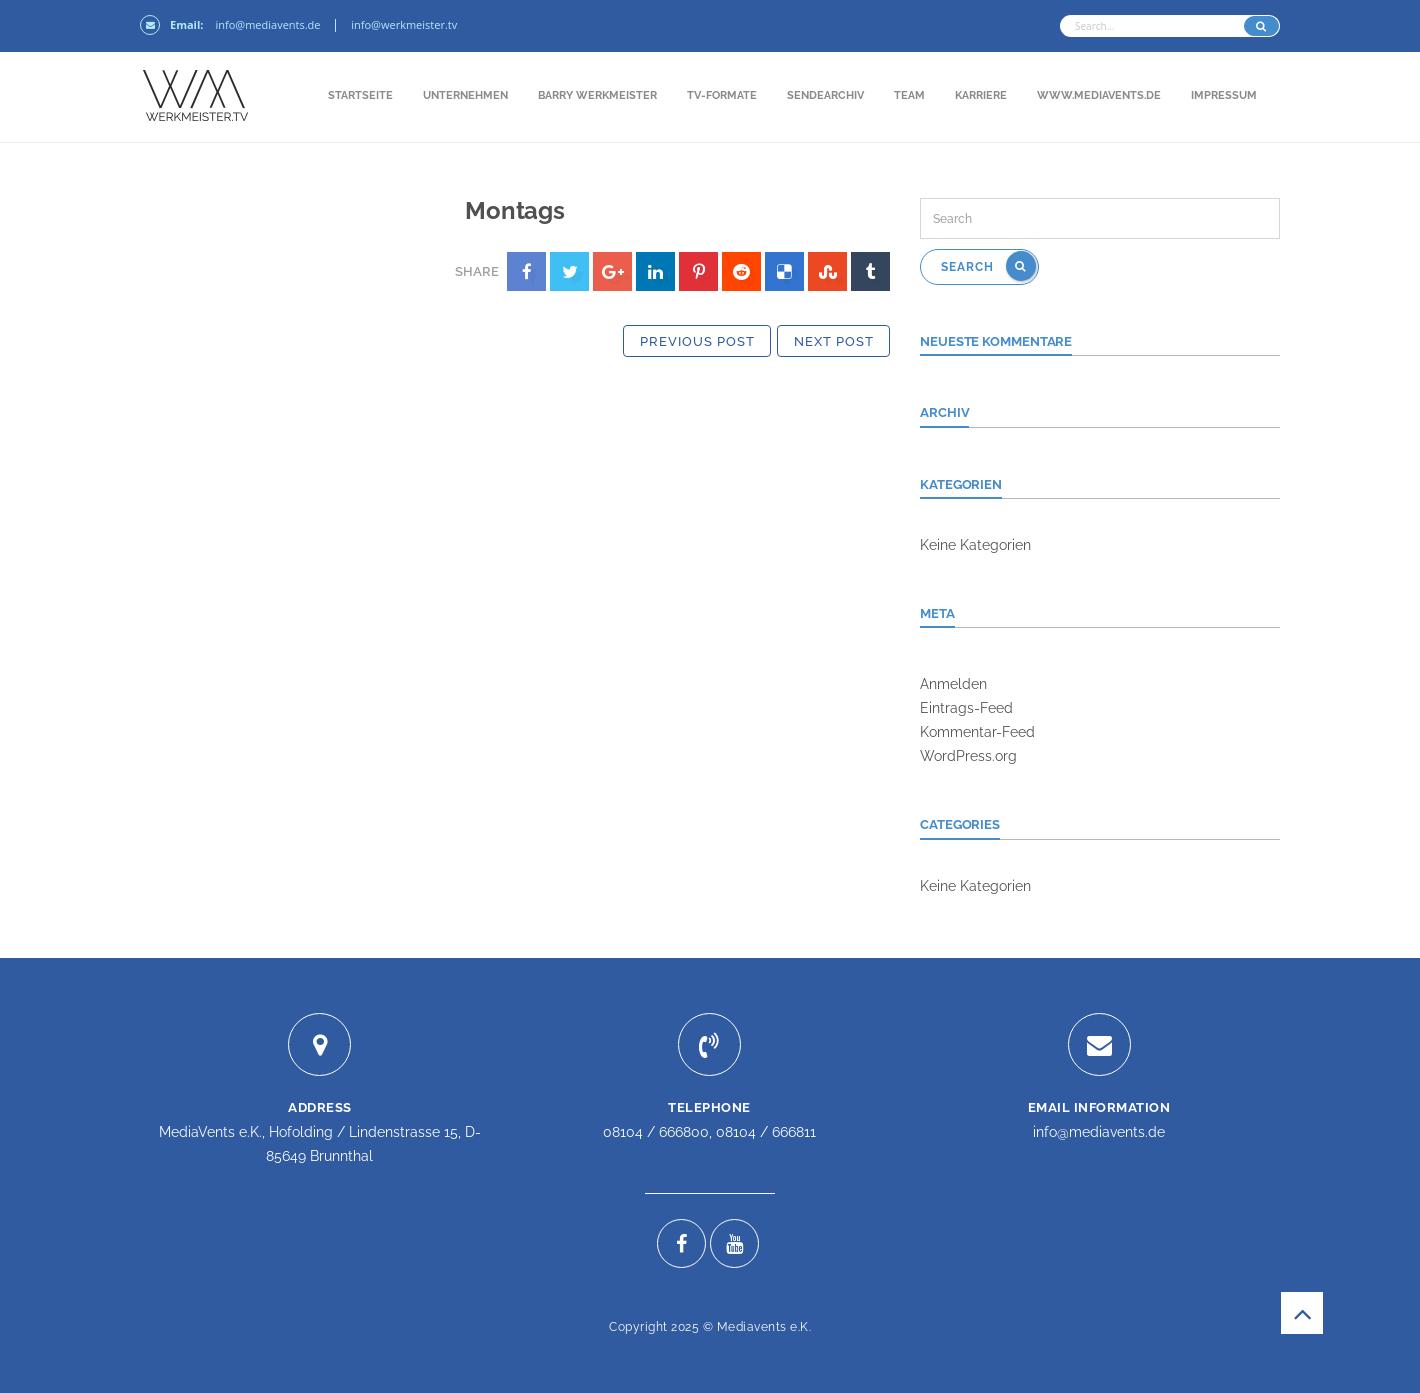 This screenshot has width=1420, height=1393. I want to click on Karriere, so click(981, 95).